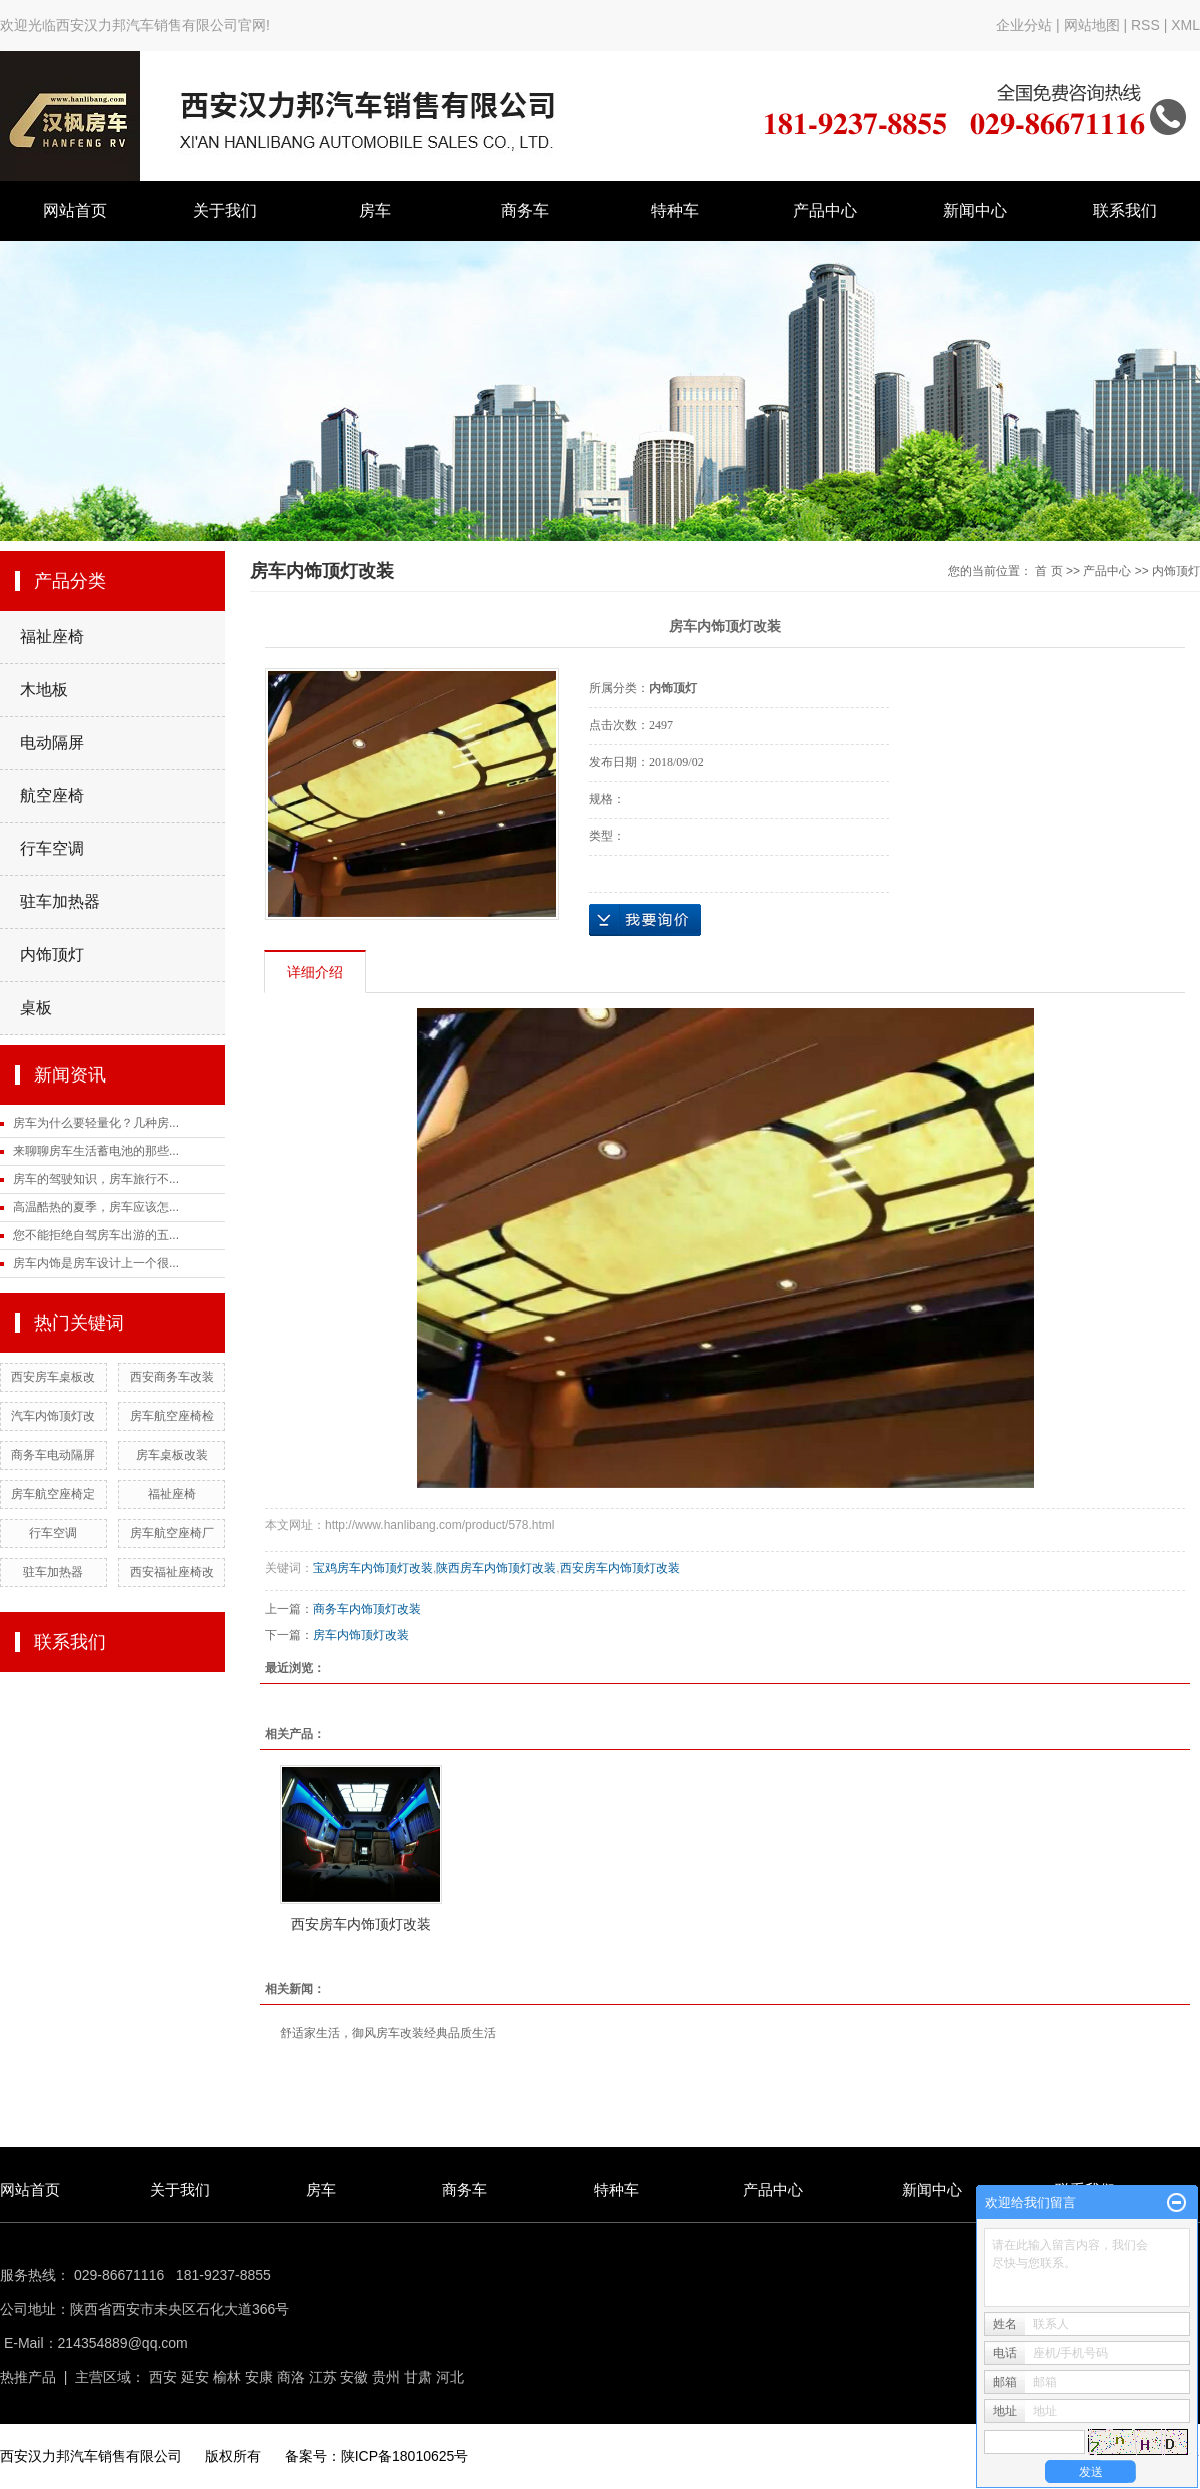 The image size is (1200, 2489). Describe the element at coordinates (44, 689) in the screenshot. I see `木地板` at that location.